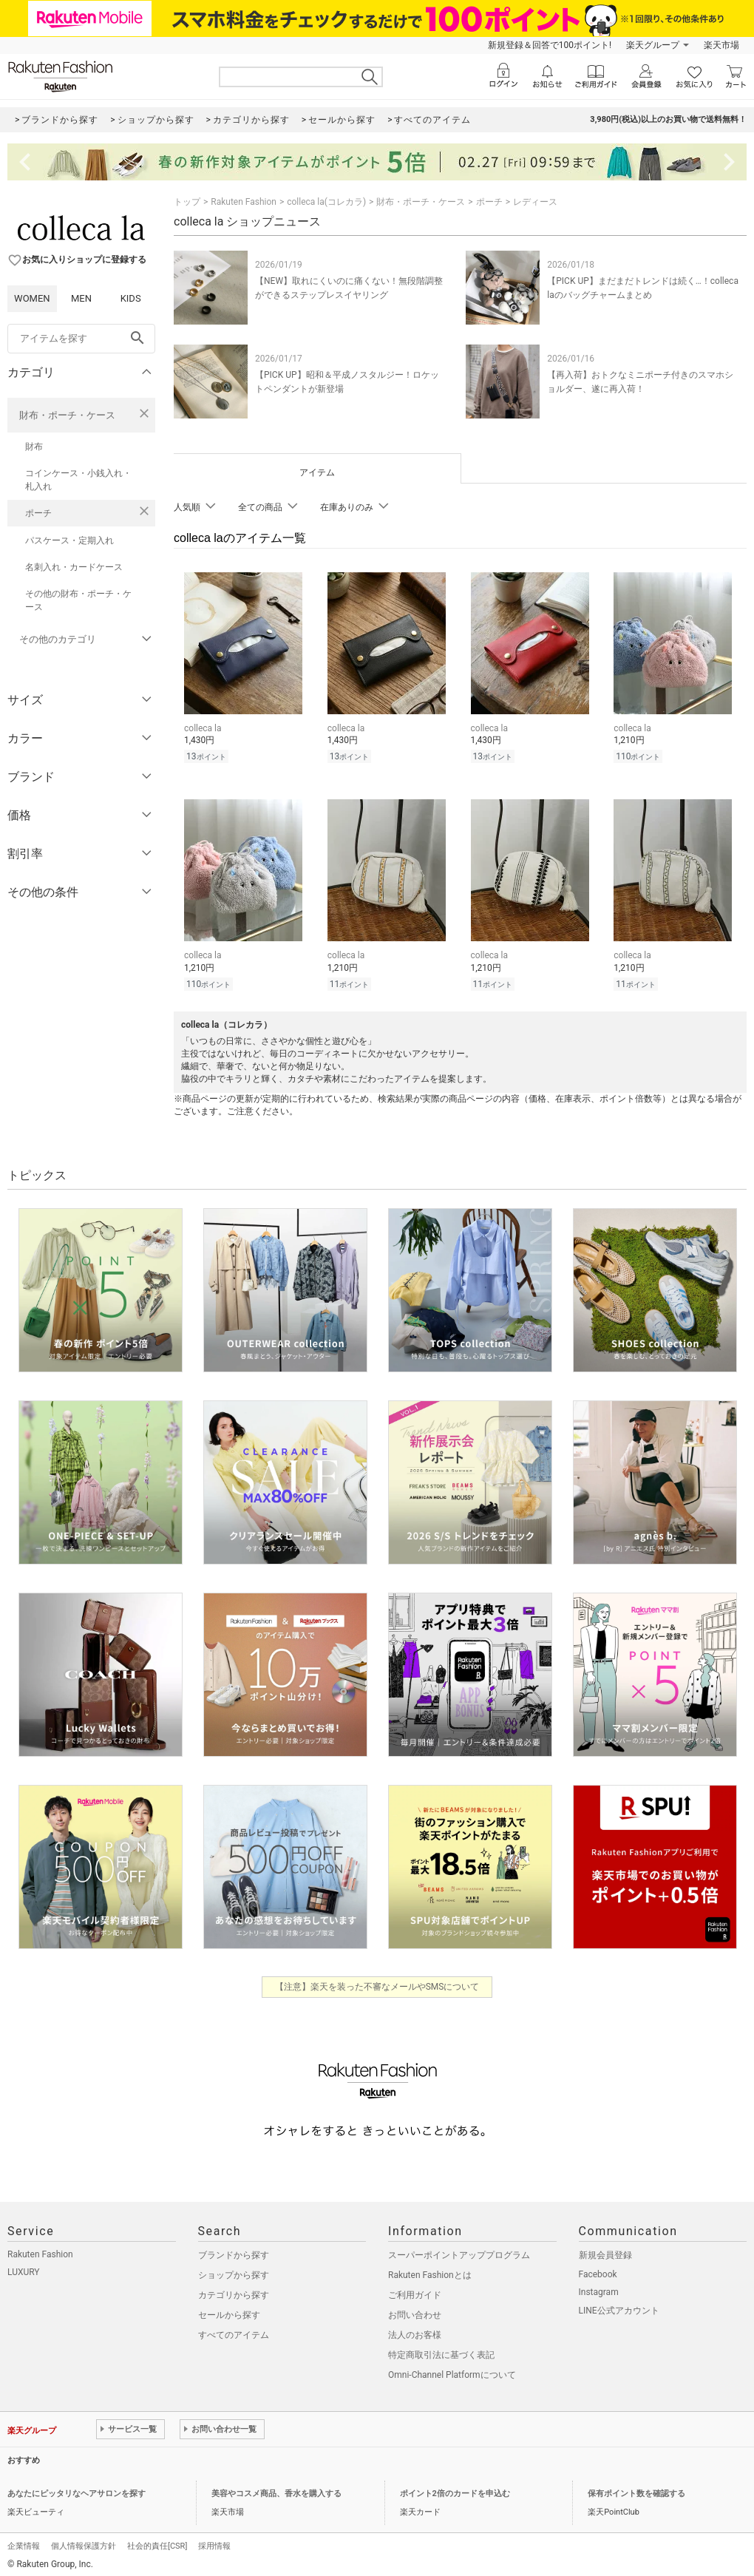 The height and width of the screenshot is (2576, 754). I want to click on 財布・ポーチ・ケース, so click(67, 415).